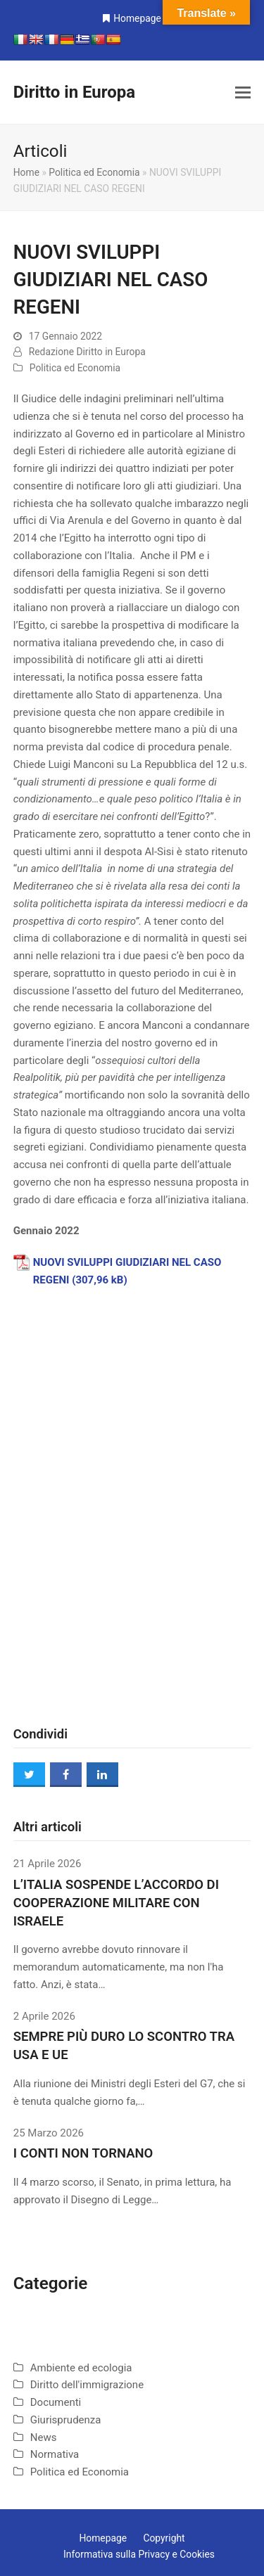 The height and width of the screenshot is (2576, 264). Describe the element at coordinates (55, 2402) in the screenshot. I see `Documenti` at that location.